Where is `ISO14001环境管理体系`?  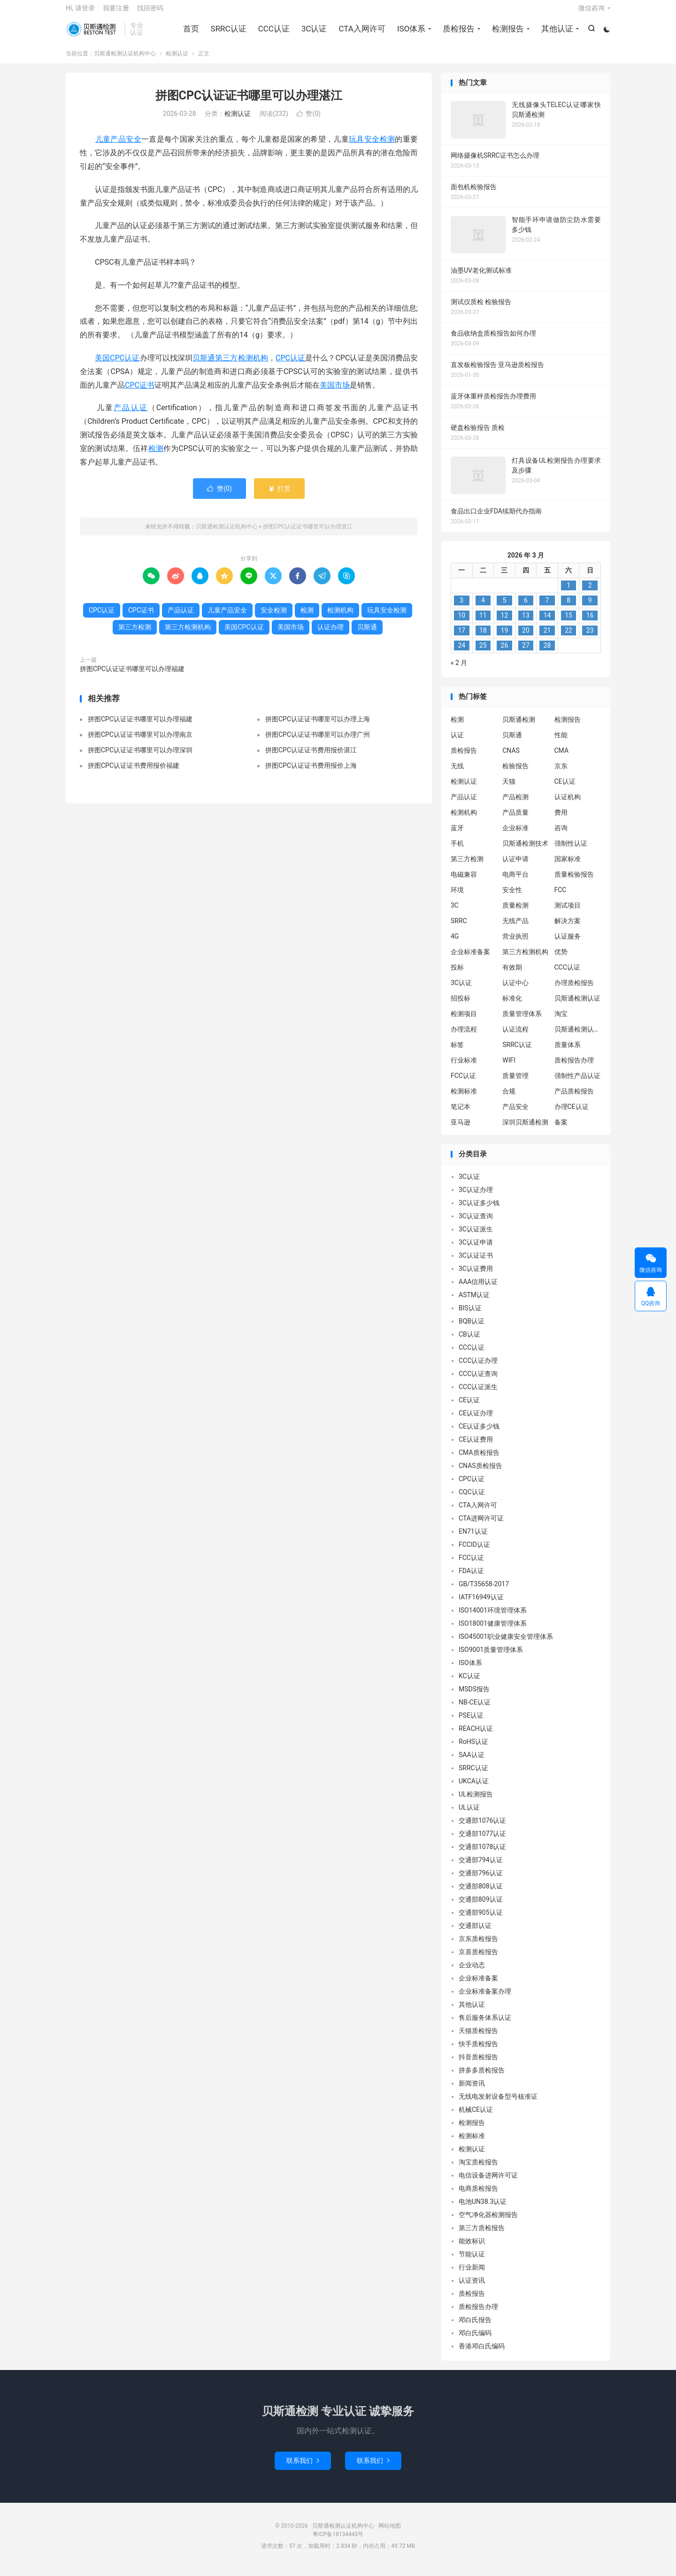 ISO14001环境管理体系 is located at coordinates (493, 1617).